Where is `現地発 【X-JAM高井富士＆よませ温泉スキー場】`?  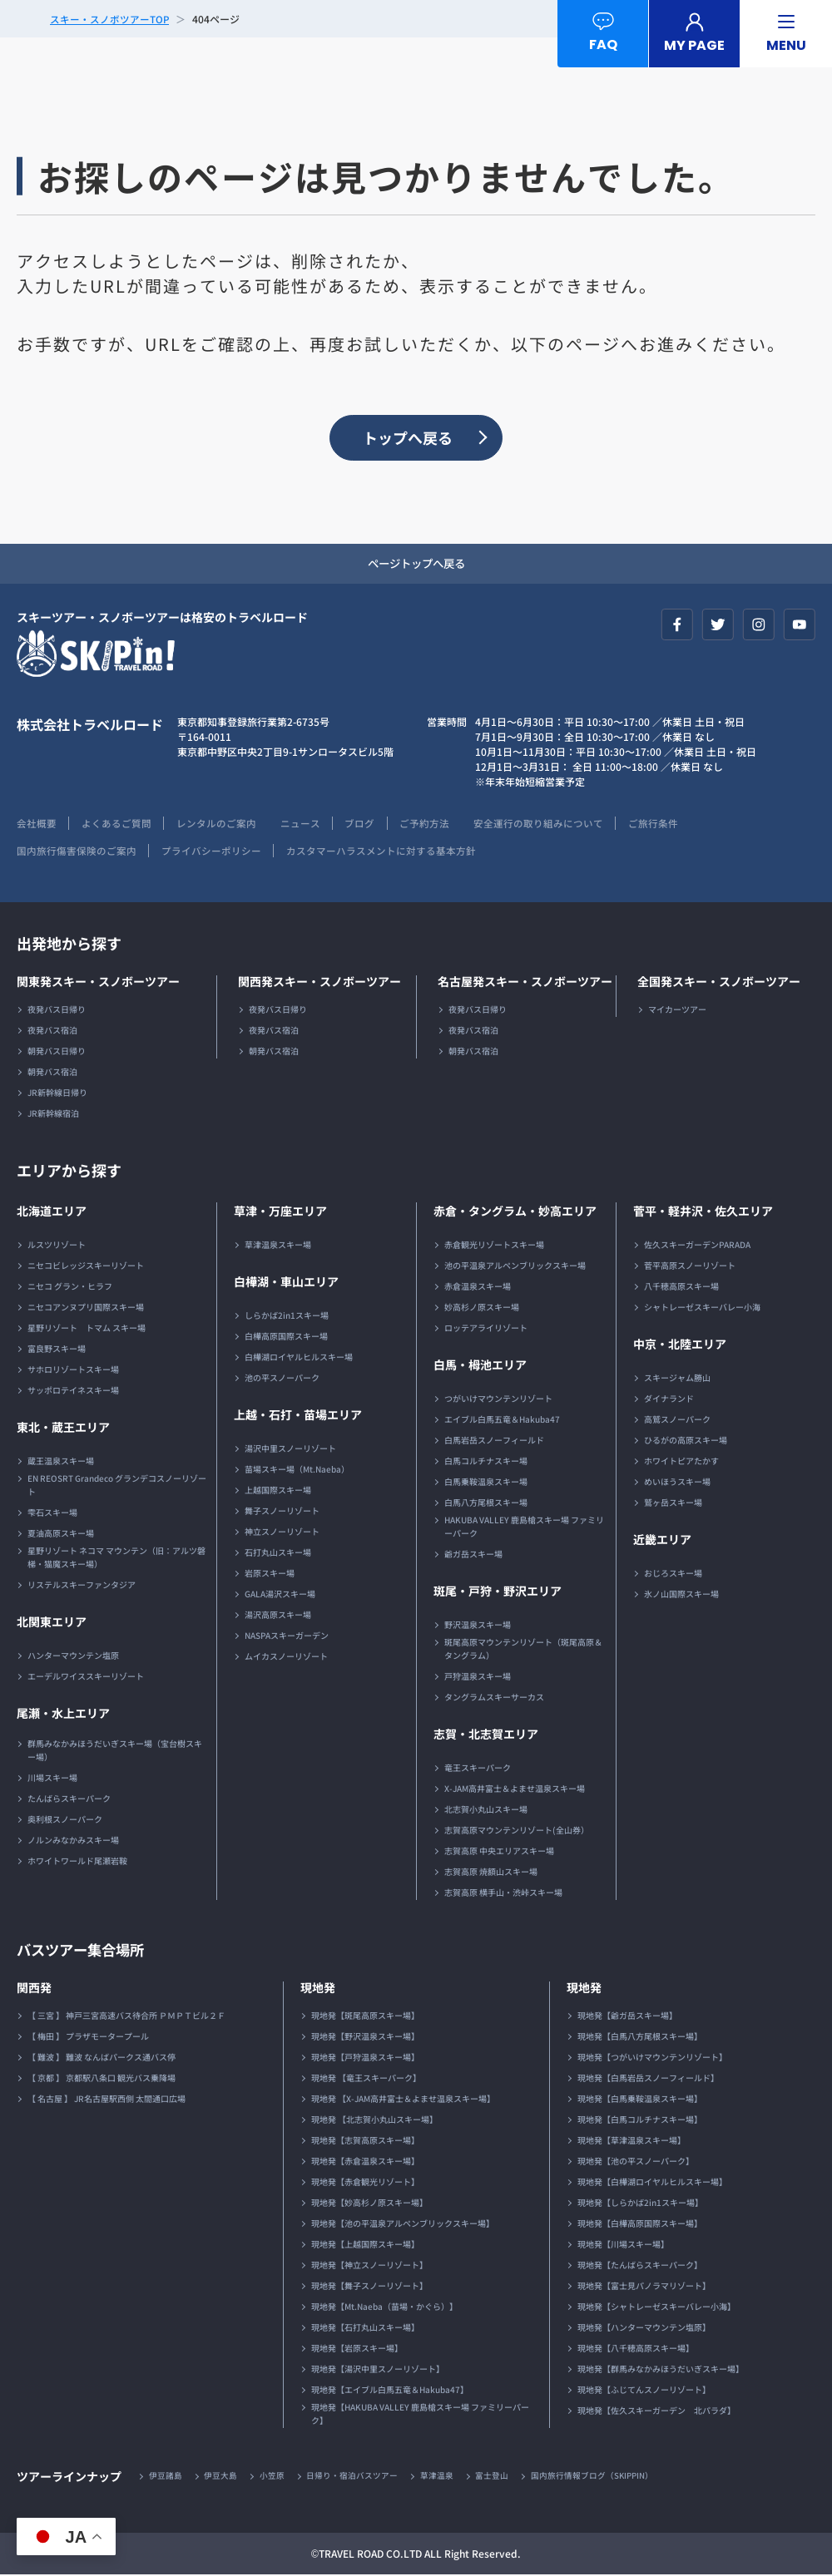
現地発 【X-JAM高井富士＆よませ温泉スキー場】 is located at coordinates (403, 2100).